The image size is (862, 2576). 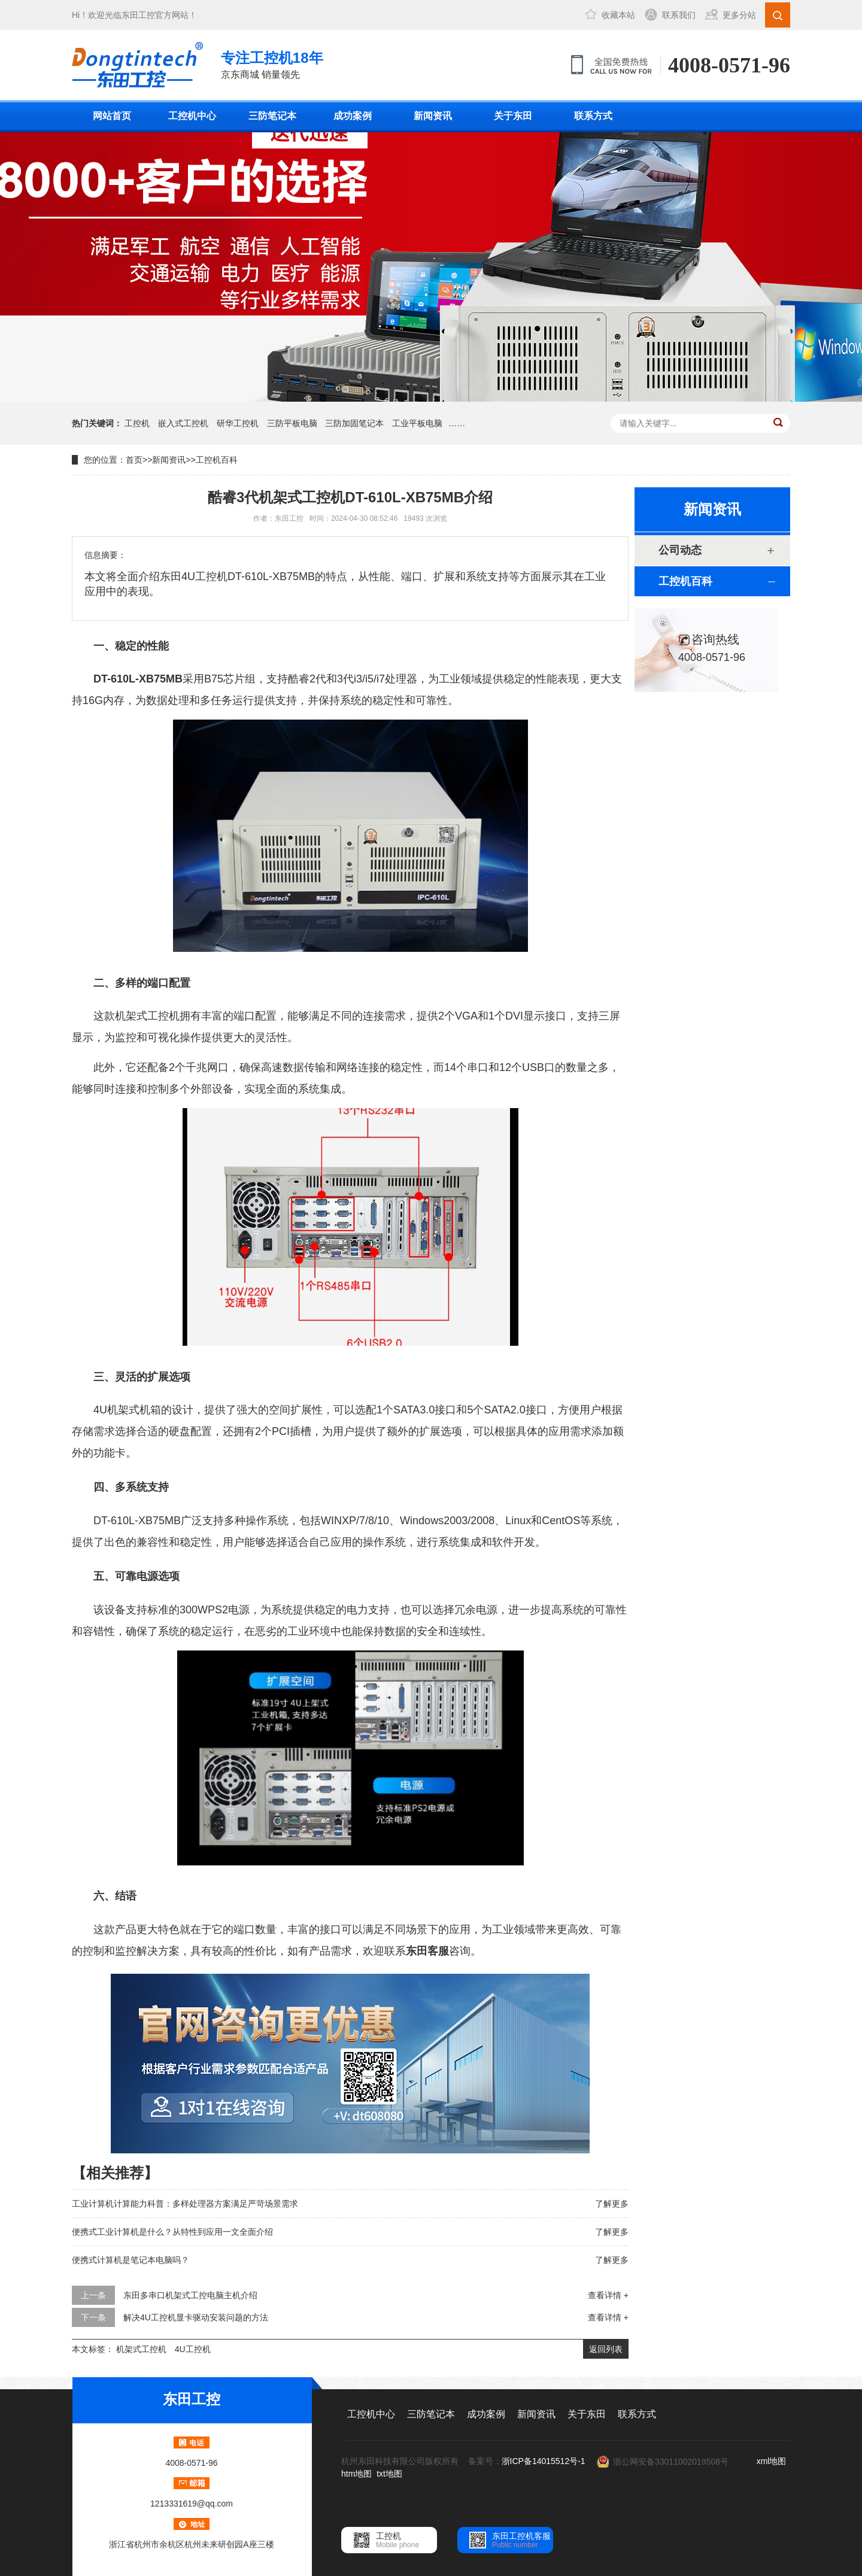 I want to click on 解决4U工控机显卡驱动安装问题的方法, so click(x=195, y=2317).